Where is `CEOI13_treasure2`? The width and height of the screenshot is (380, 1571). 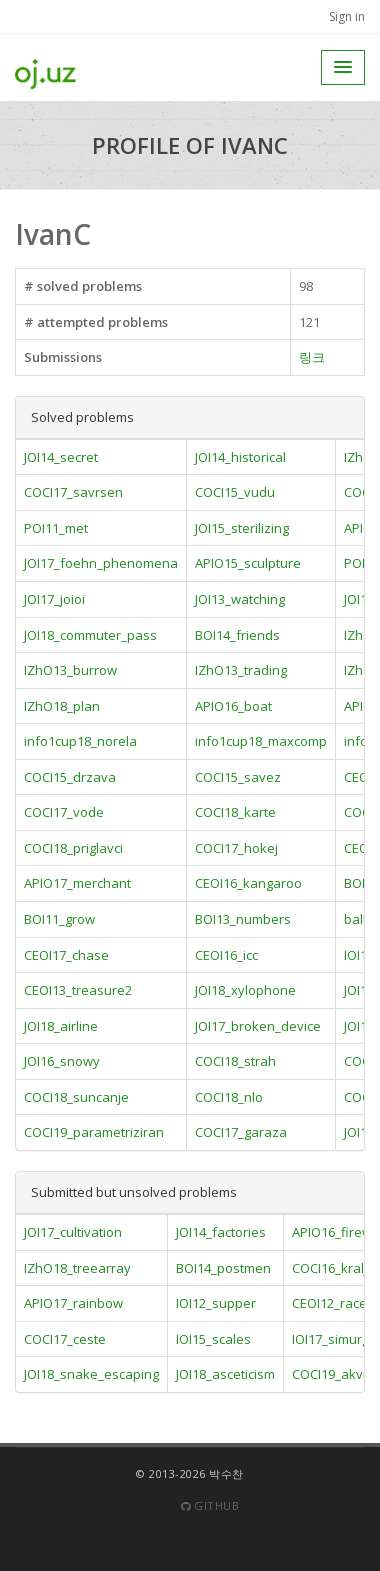
CEOI13_treasure2 is located at coordinates (78, 990).